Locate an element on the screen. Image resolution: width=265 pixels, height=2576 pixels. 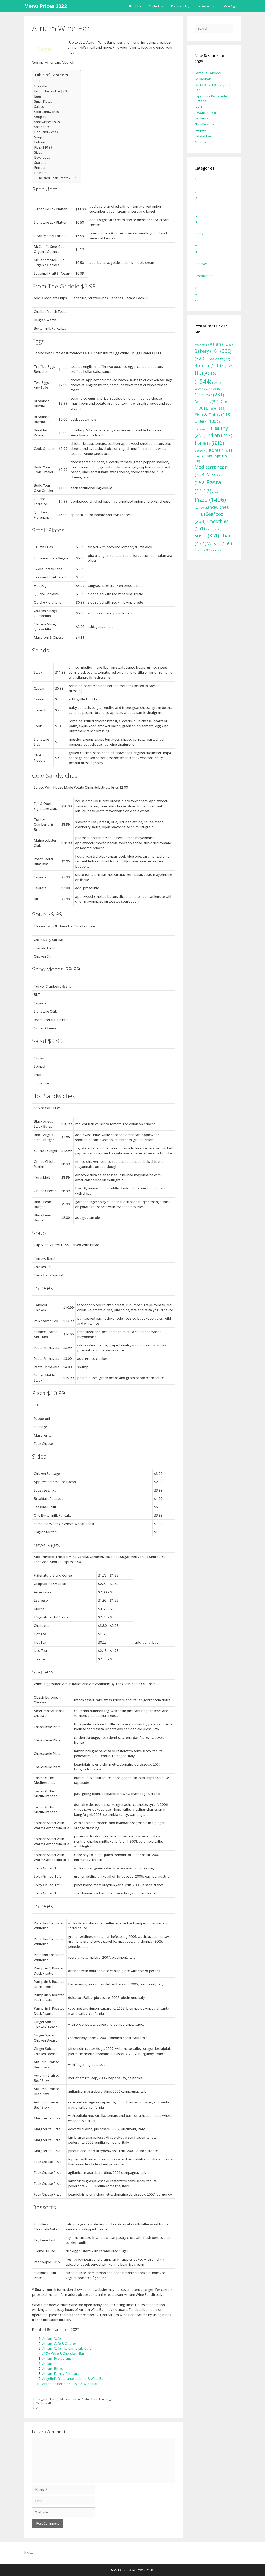
Italian [Italian (836 items)] is located at coordinates (209, 443).